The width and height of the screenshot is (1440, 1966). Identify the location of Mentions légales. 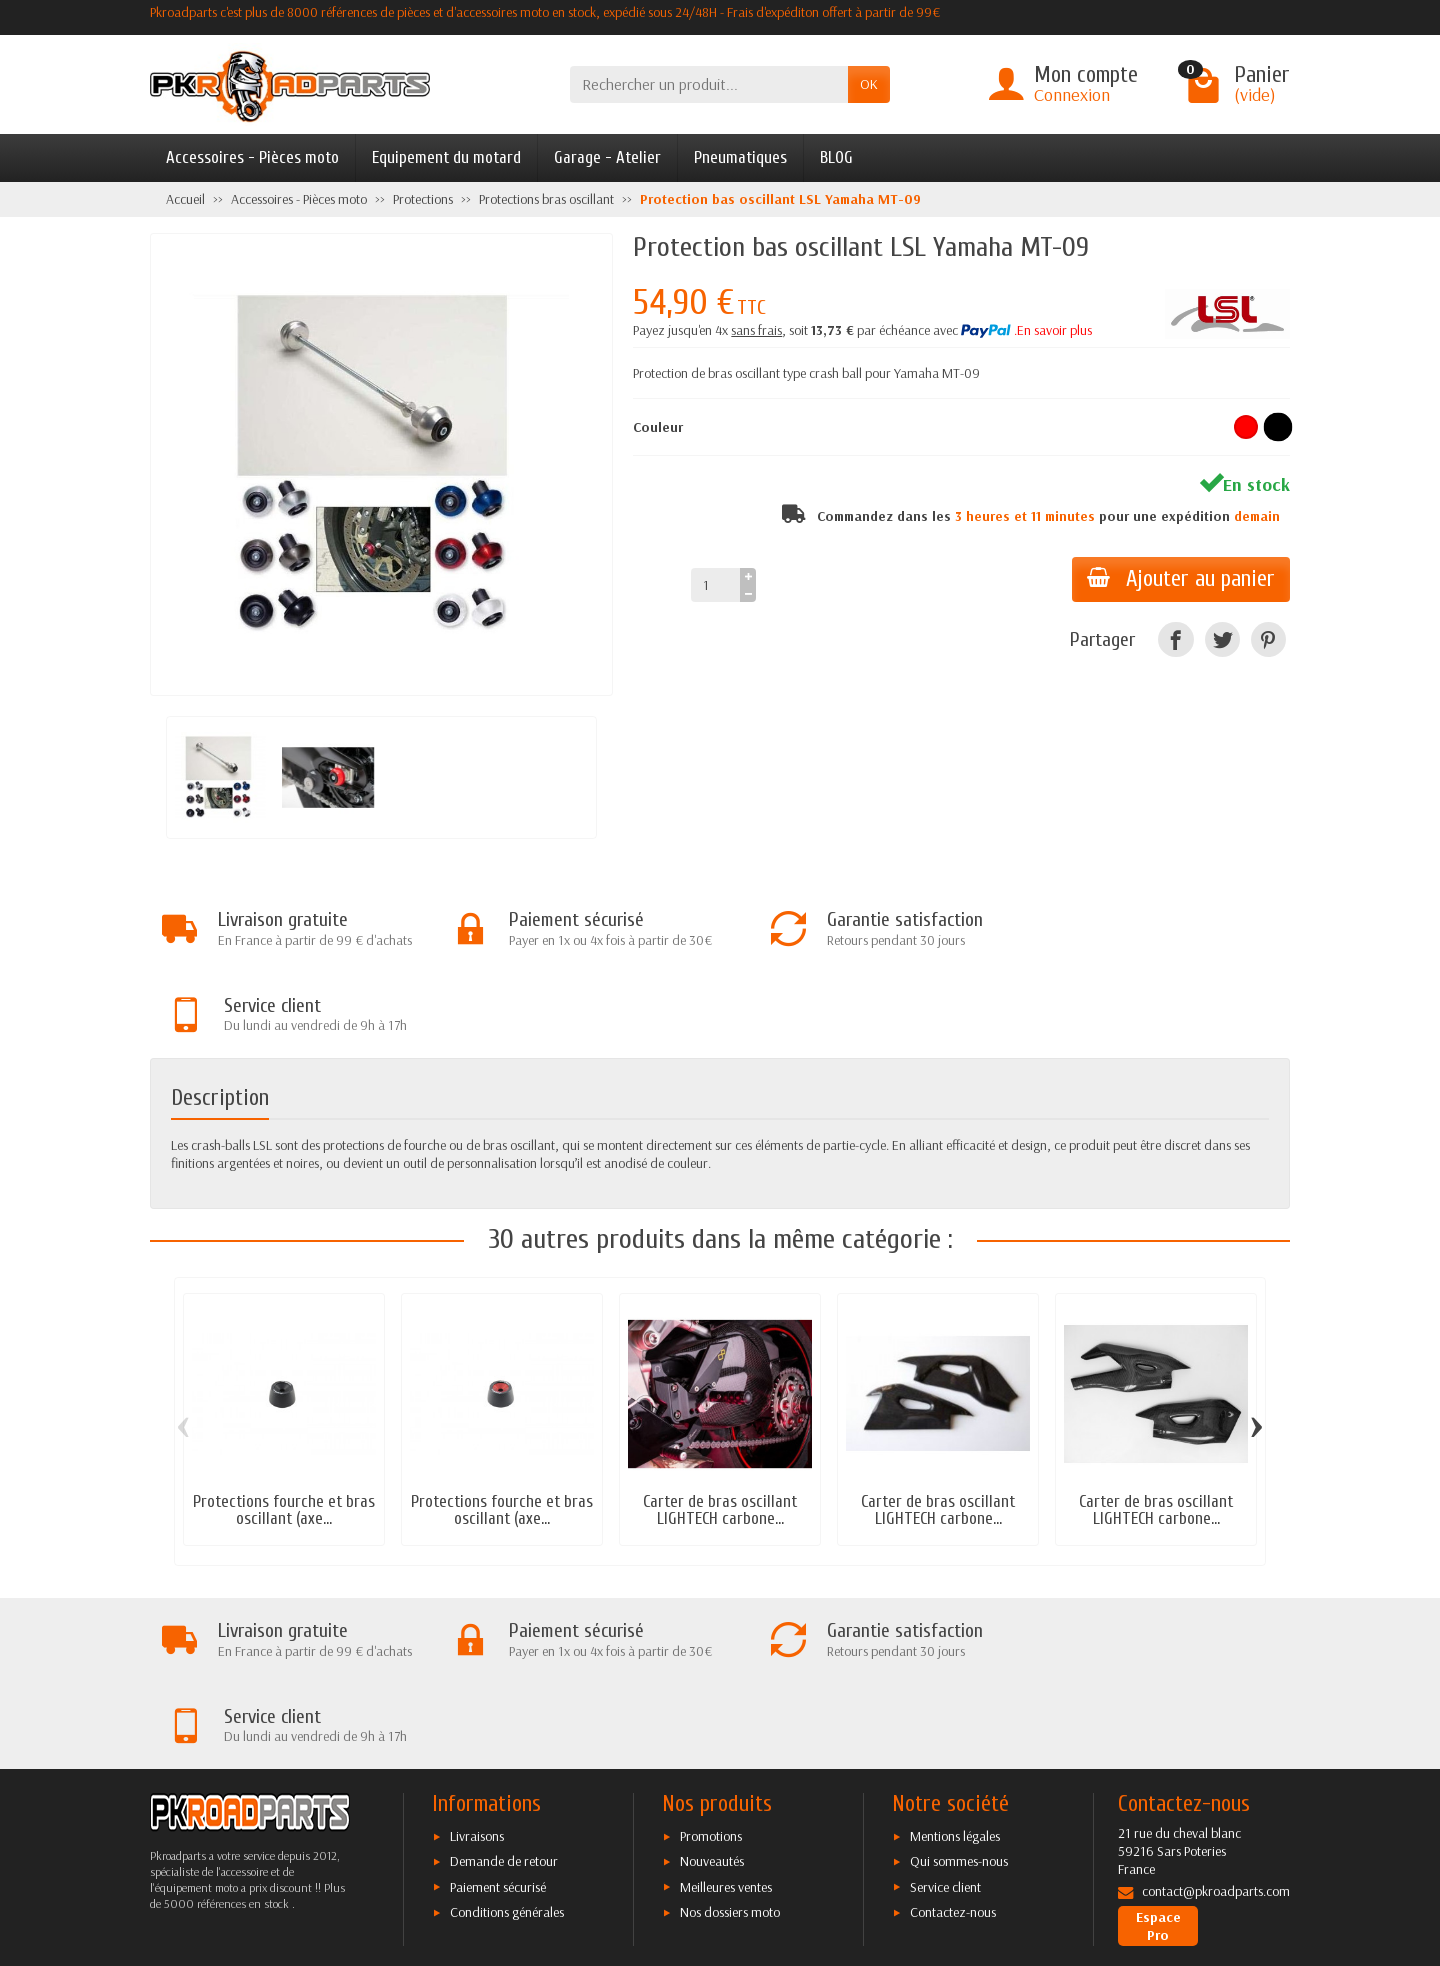
(955, 1666).